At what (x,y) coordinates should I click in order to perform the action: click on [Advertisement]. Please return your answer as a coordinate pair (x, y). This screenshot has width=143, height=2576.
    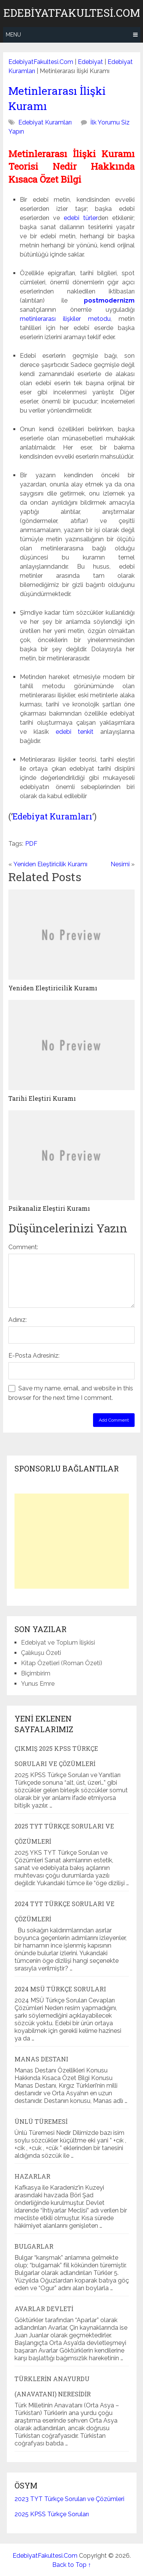
    Looking at the image, I should click on (71, 1541).